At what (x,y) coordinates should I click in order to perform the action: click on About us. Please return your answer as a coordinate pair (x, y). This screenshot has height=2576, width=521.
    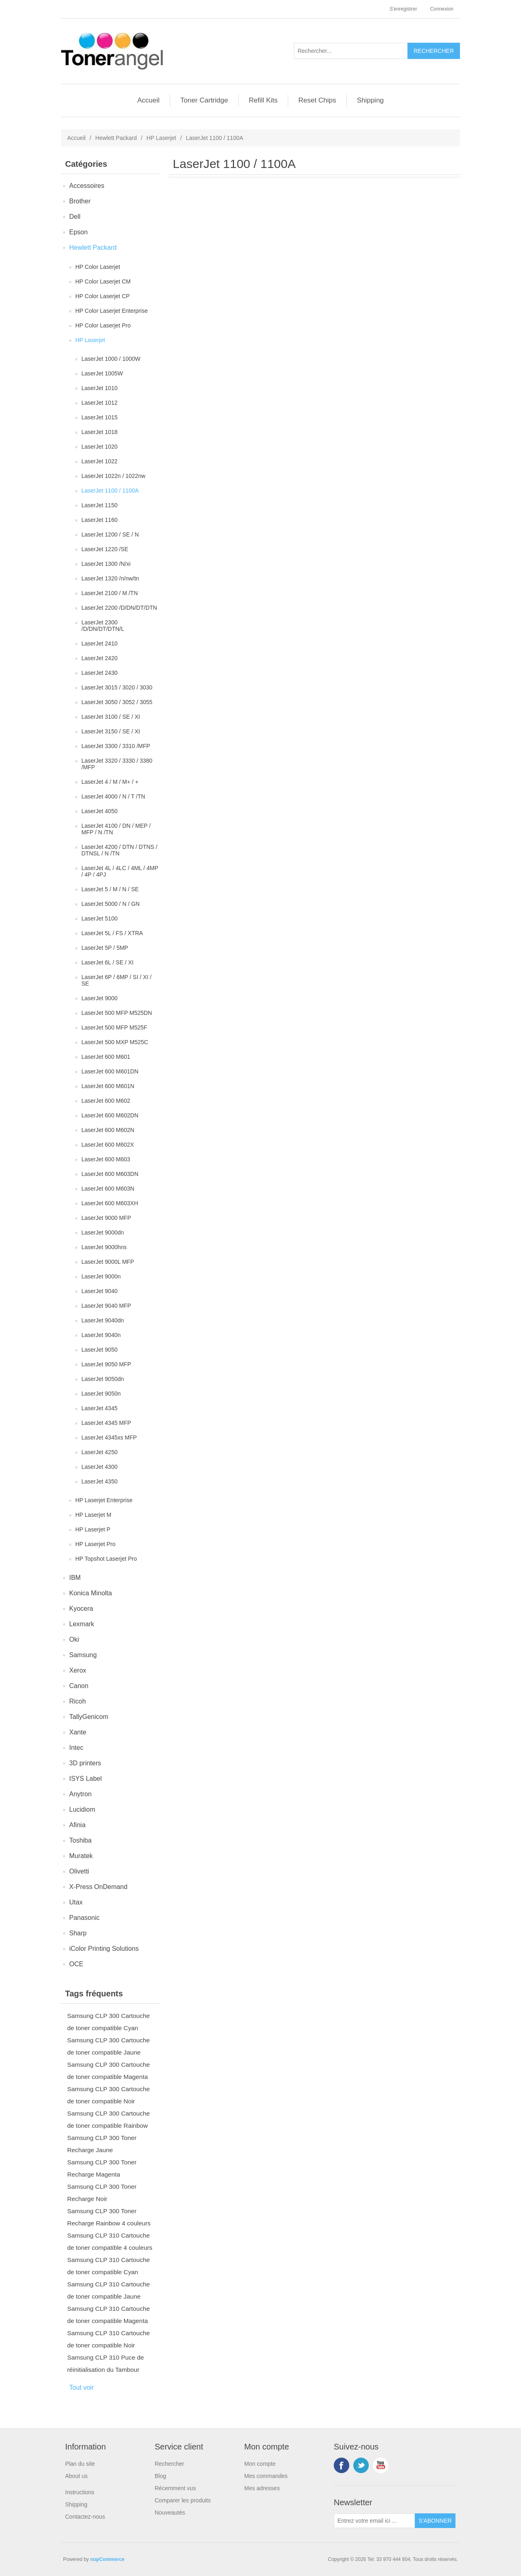
    Looking at the image, I should click on (76, 2476).